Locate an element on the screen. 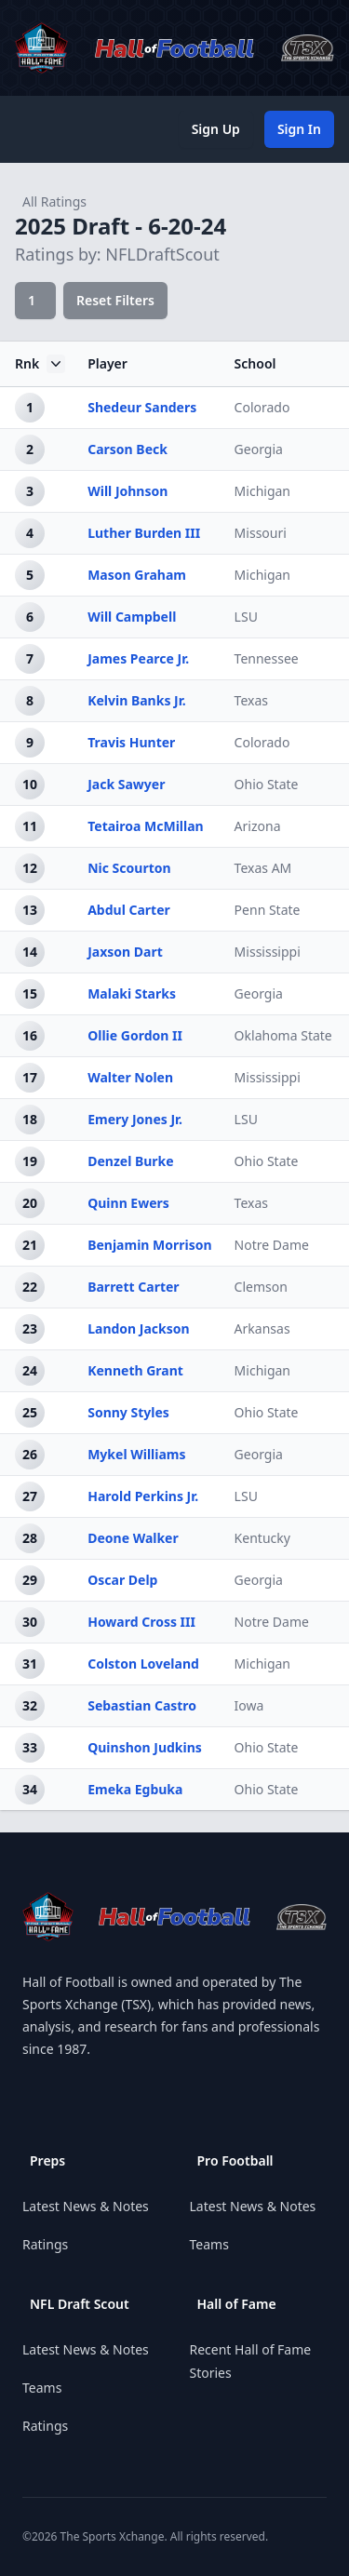 This screenshot has height=2576, width=349. Oscar Delp is located at coordinates (122, 1580).